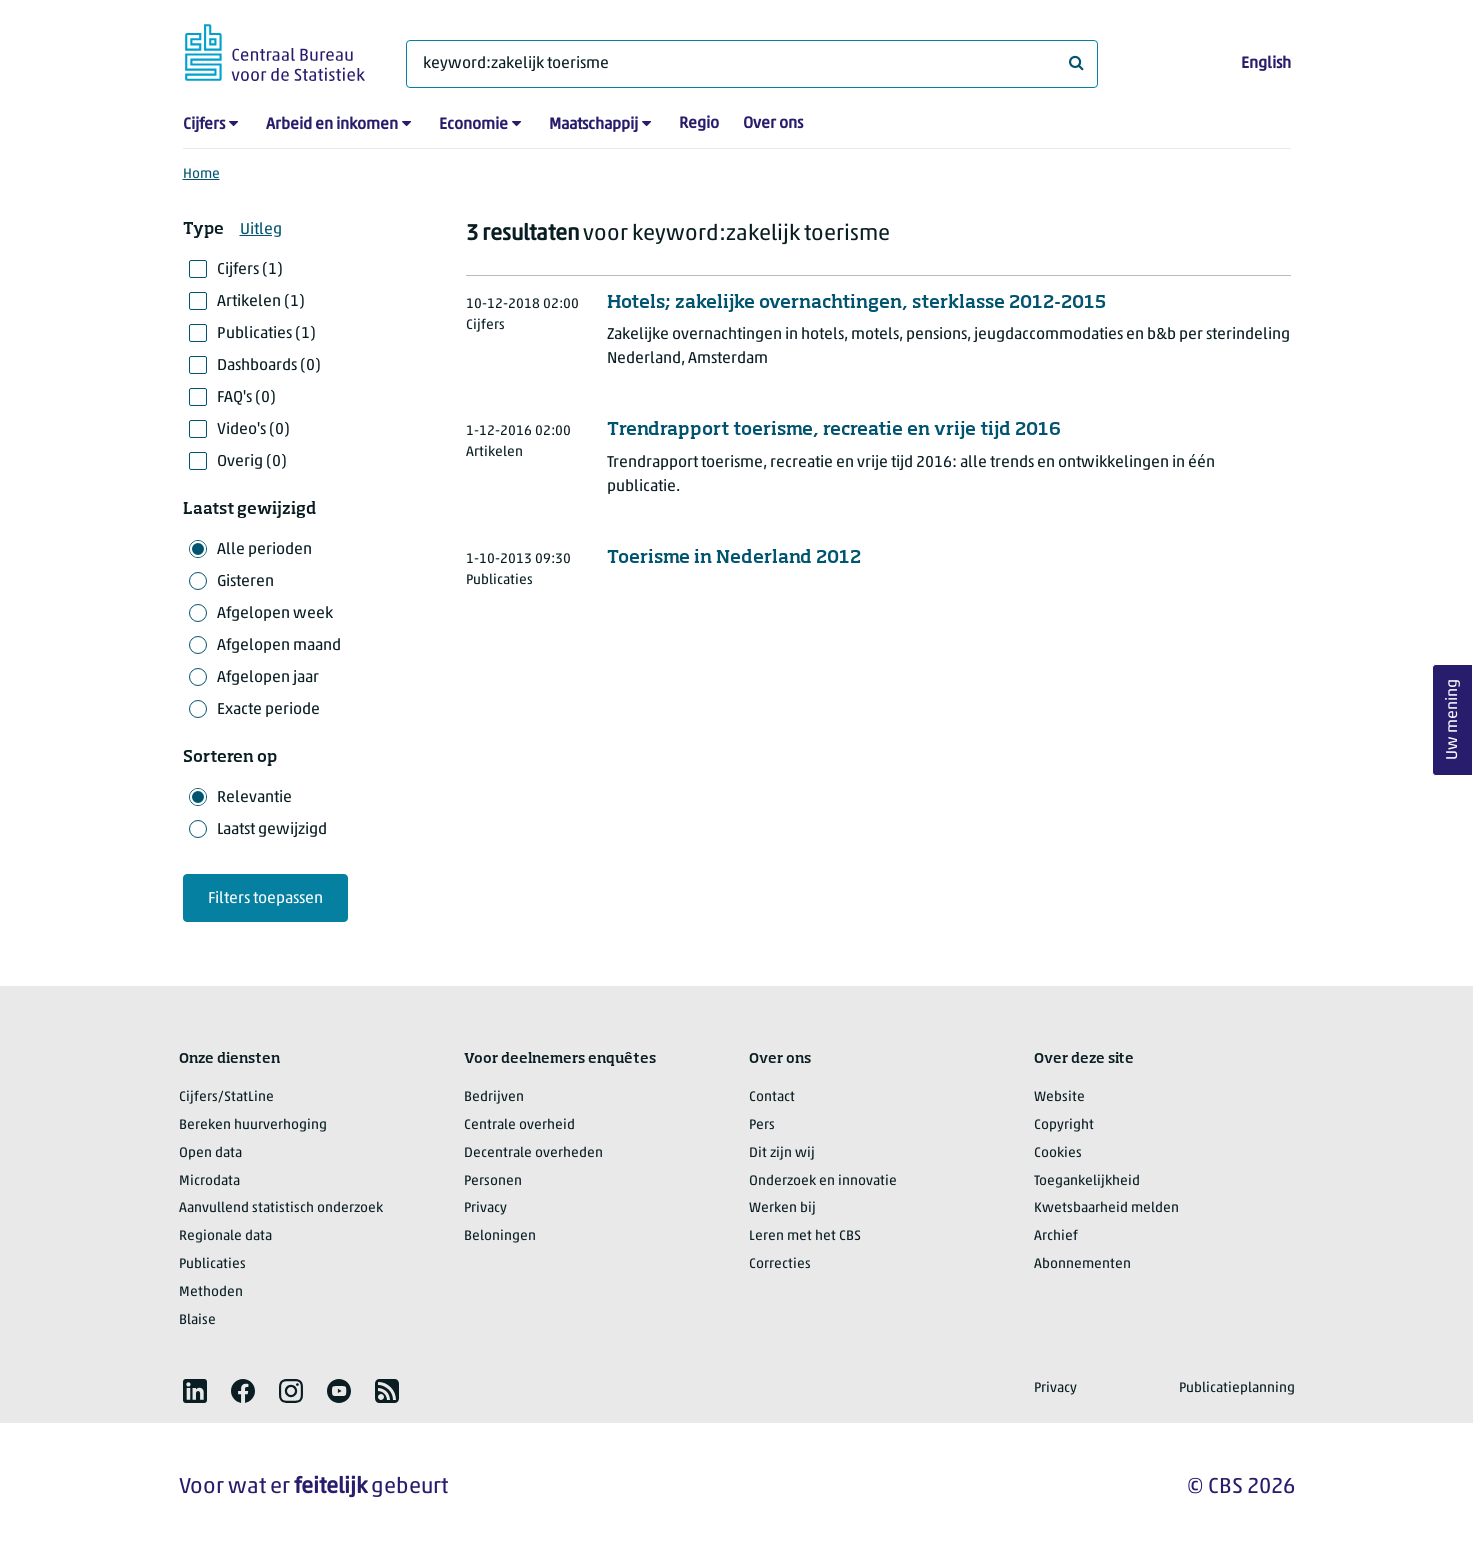 The image size is (1473, 1552). I want to click on Regio, so click(699, 124).